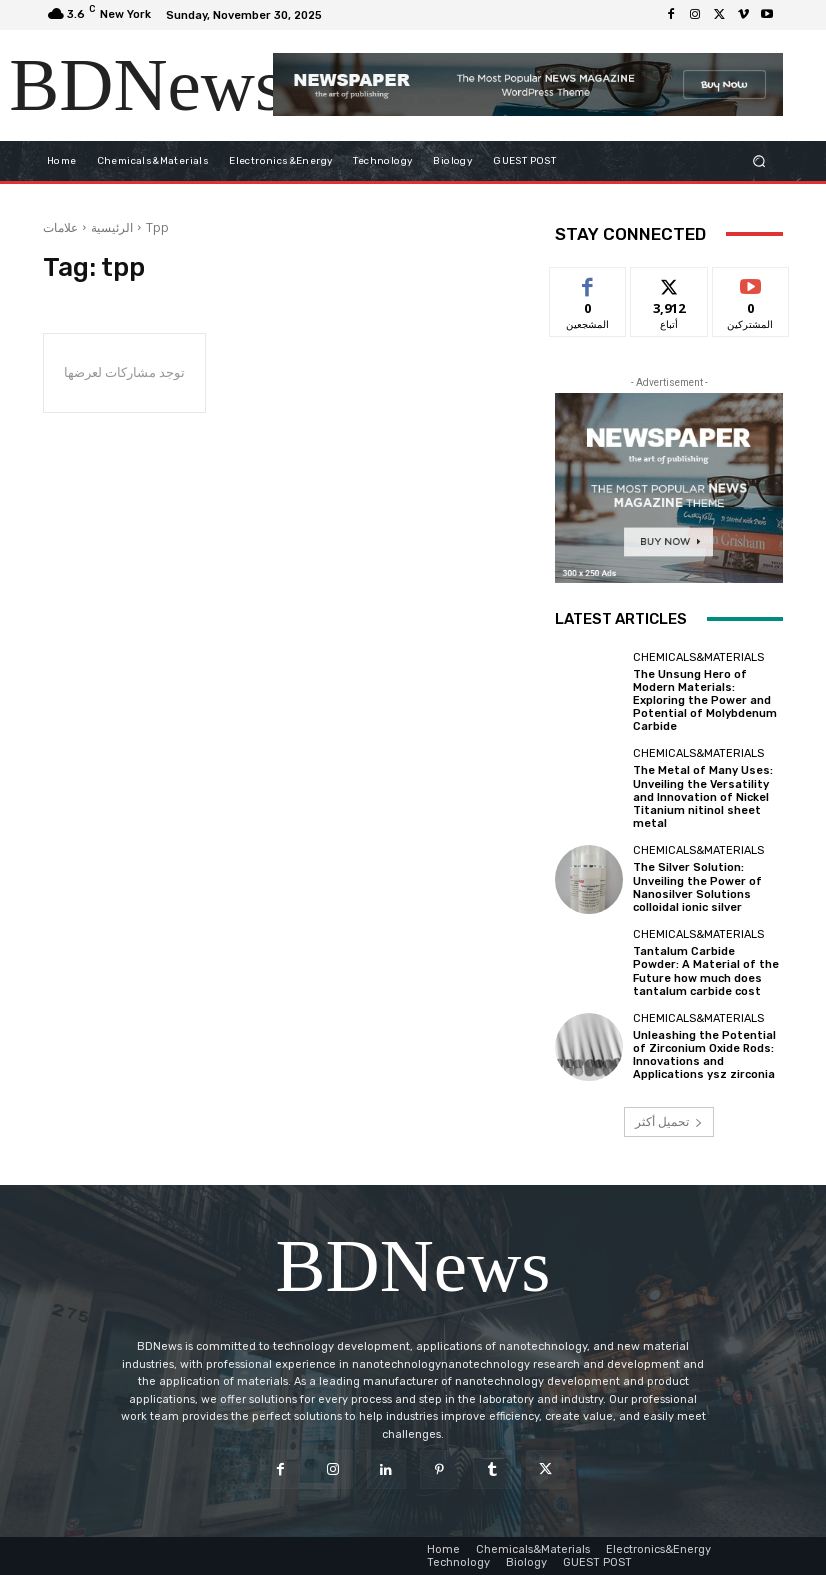 This screenshot has height=1575, width=826. I want to click on The Unsung Hero of Modern Materials: Exploring the Power and Potential of Molybdenum Carbide, so click(705, 701).